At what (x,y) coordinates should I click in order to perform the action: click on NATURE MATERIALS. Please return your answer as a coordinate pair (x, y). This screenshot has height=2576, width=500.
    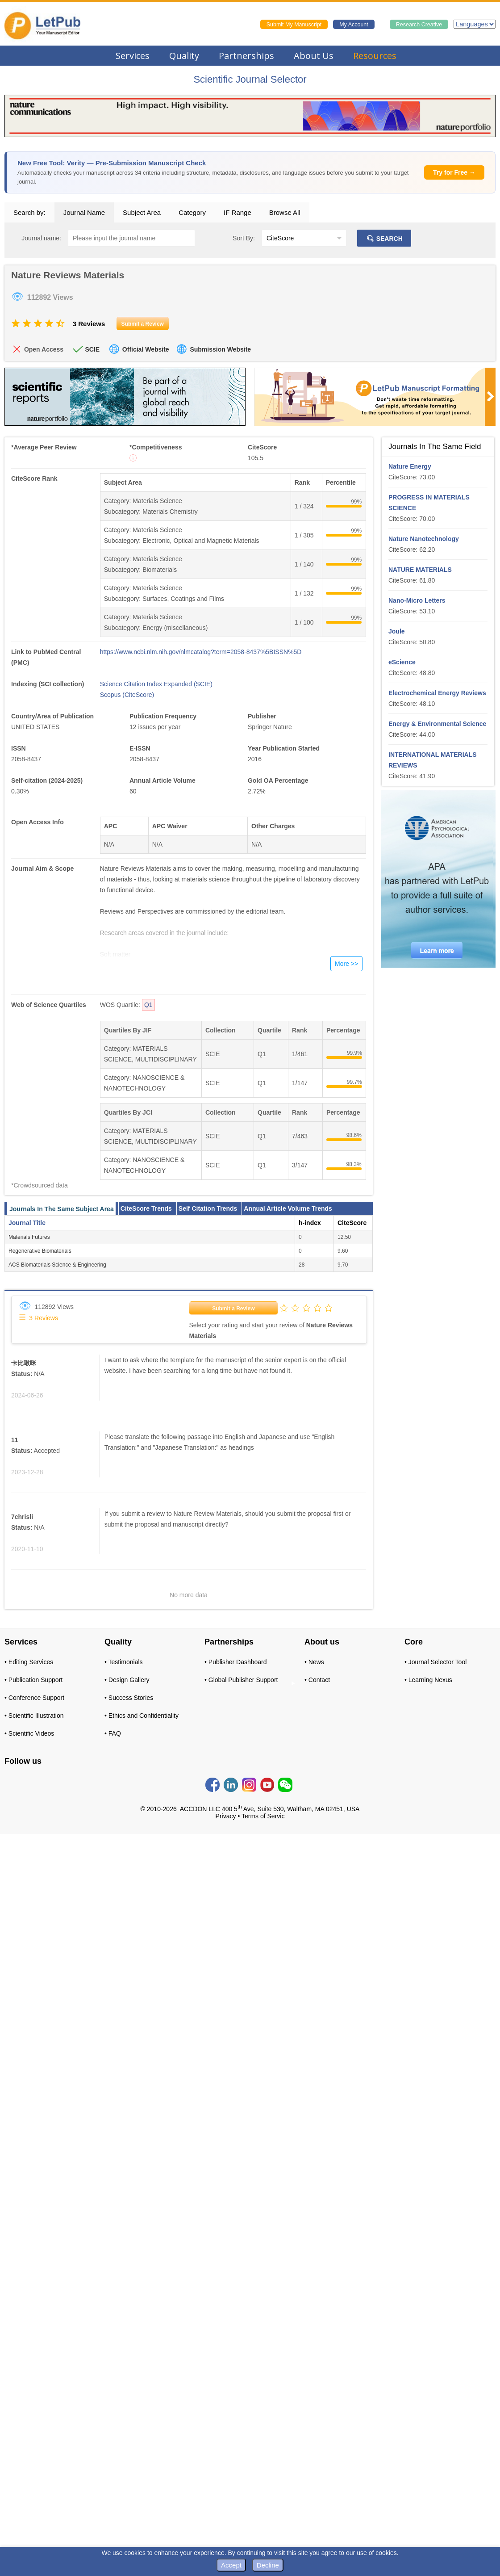
    Looking at the image, I should click on (420, 569).